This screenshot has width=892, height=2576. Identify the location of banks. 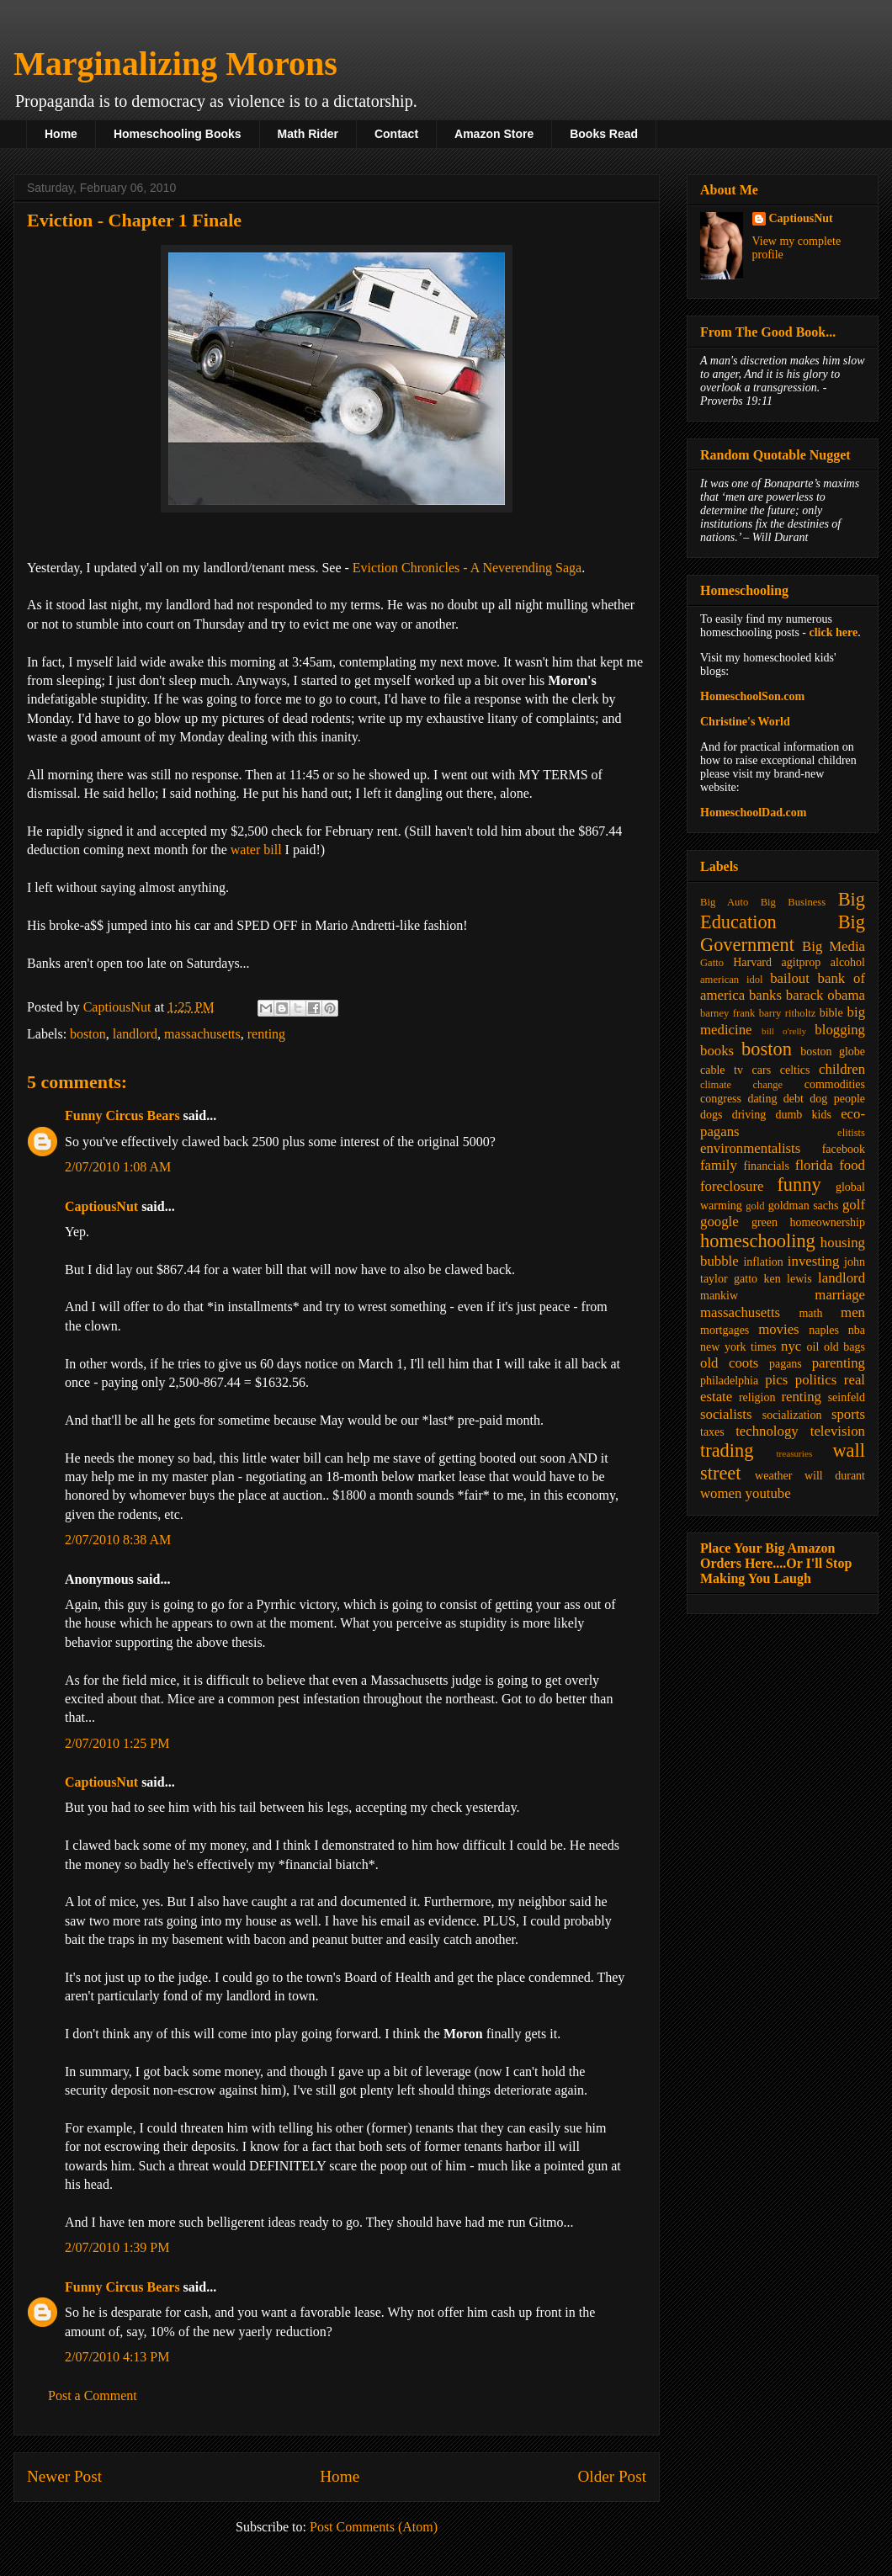
(765, 995).